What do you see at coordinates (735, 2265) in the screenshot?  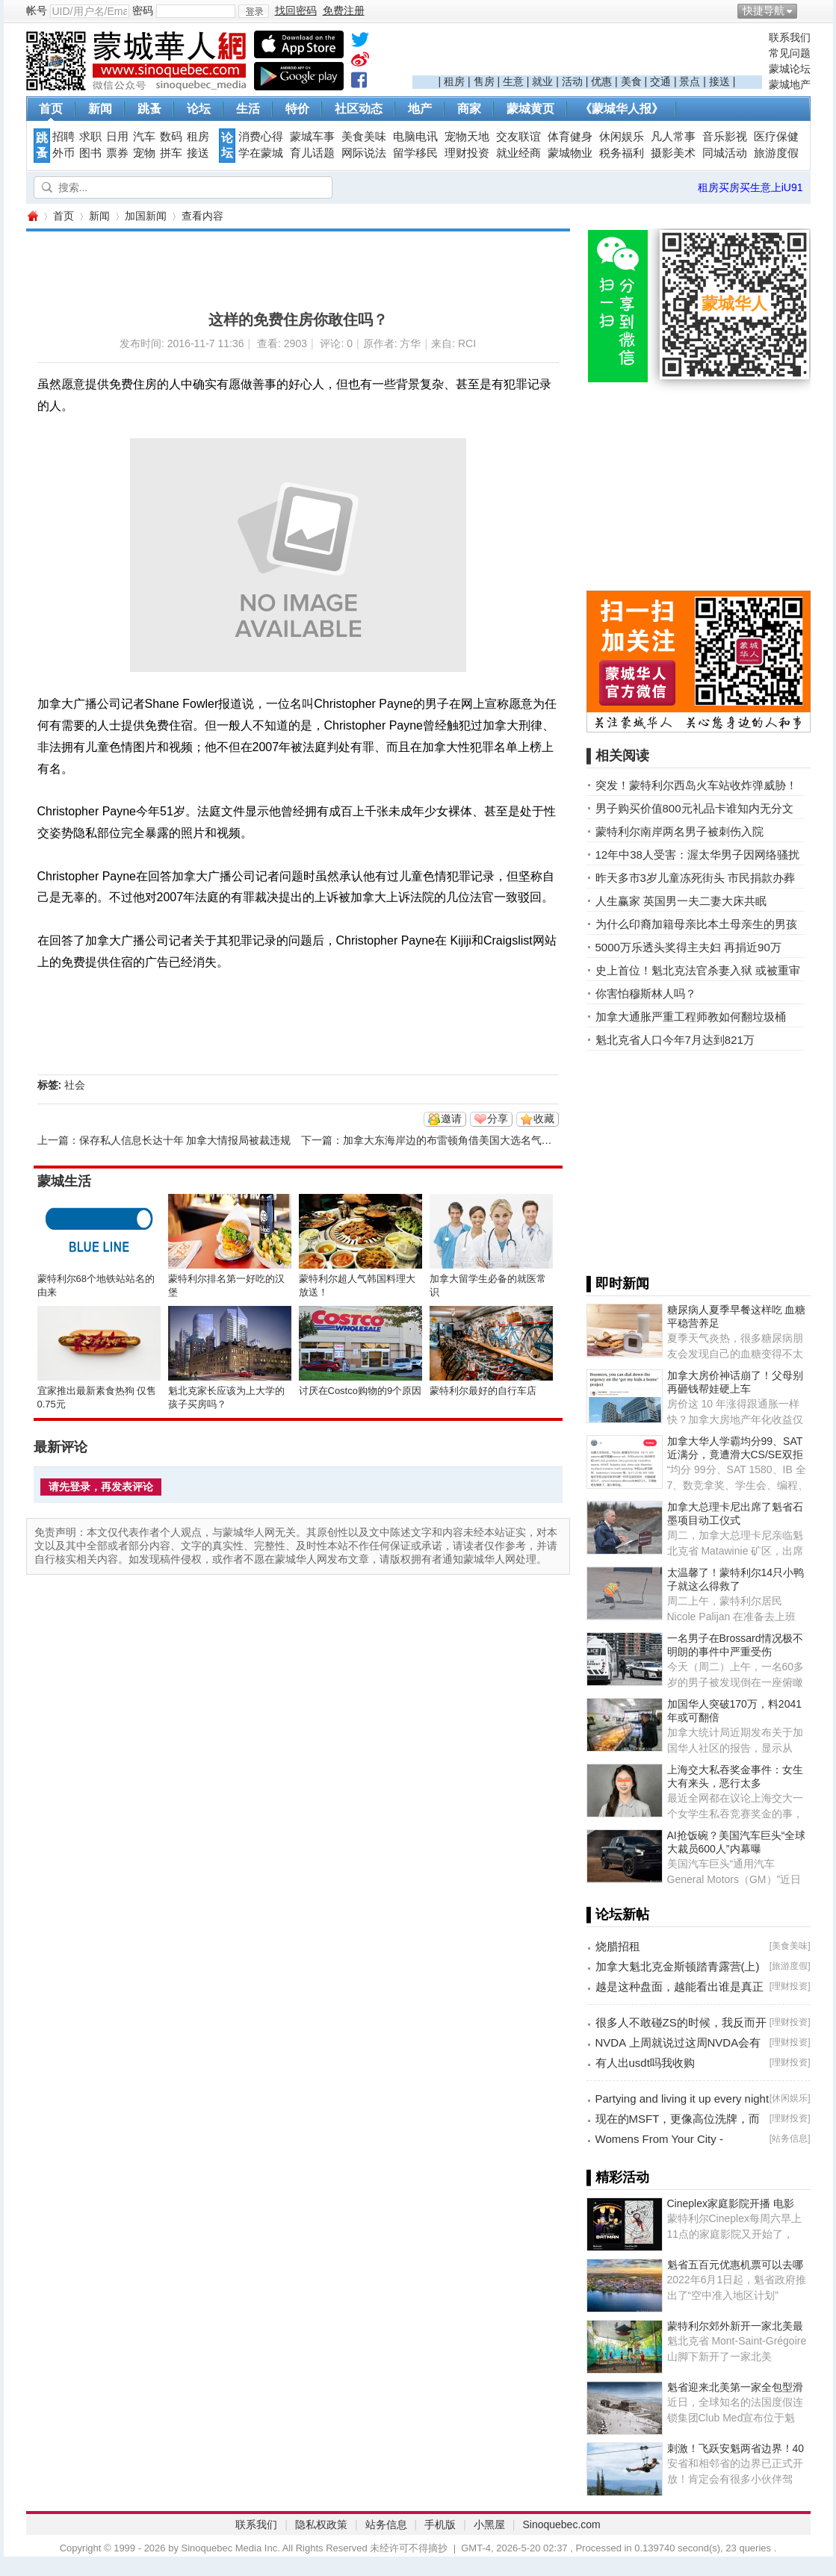 I see `魁省五百元优惠机票可以去哪` at bounding box center [735, 2265].